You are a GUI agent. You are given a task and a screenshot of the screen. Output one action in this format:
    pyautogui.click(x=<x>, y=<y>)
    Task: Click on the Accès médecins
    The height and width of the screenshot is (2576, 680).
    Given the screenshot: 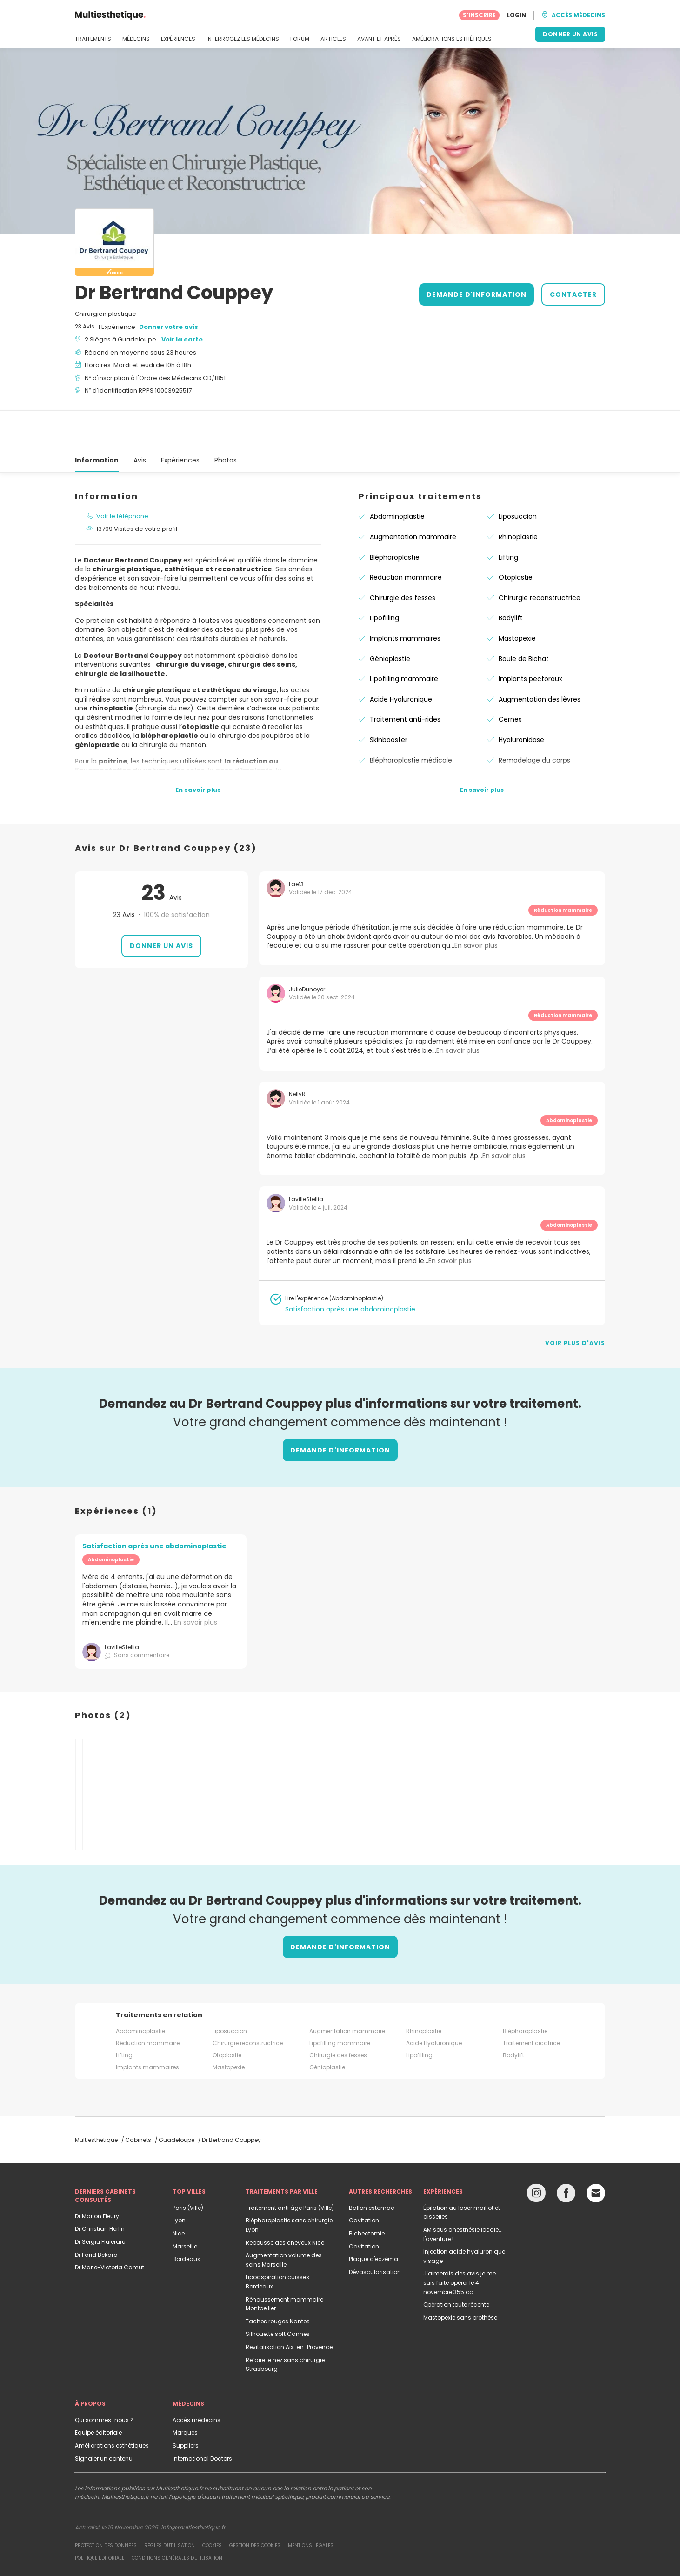 What is the action you would take?
    pyautogui.click(x=196, y=2379)
    